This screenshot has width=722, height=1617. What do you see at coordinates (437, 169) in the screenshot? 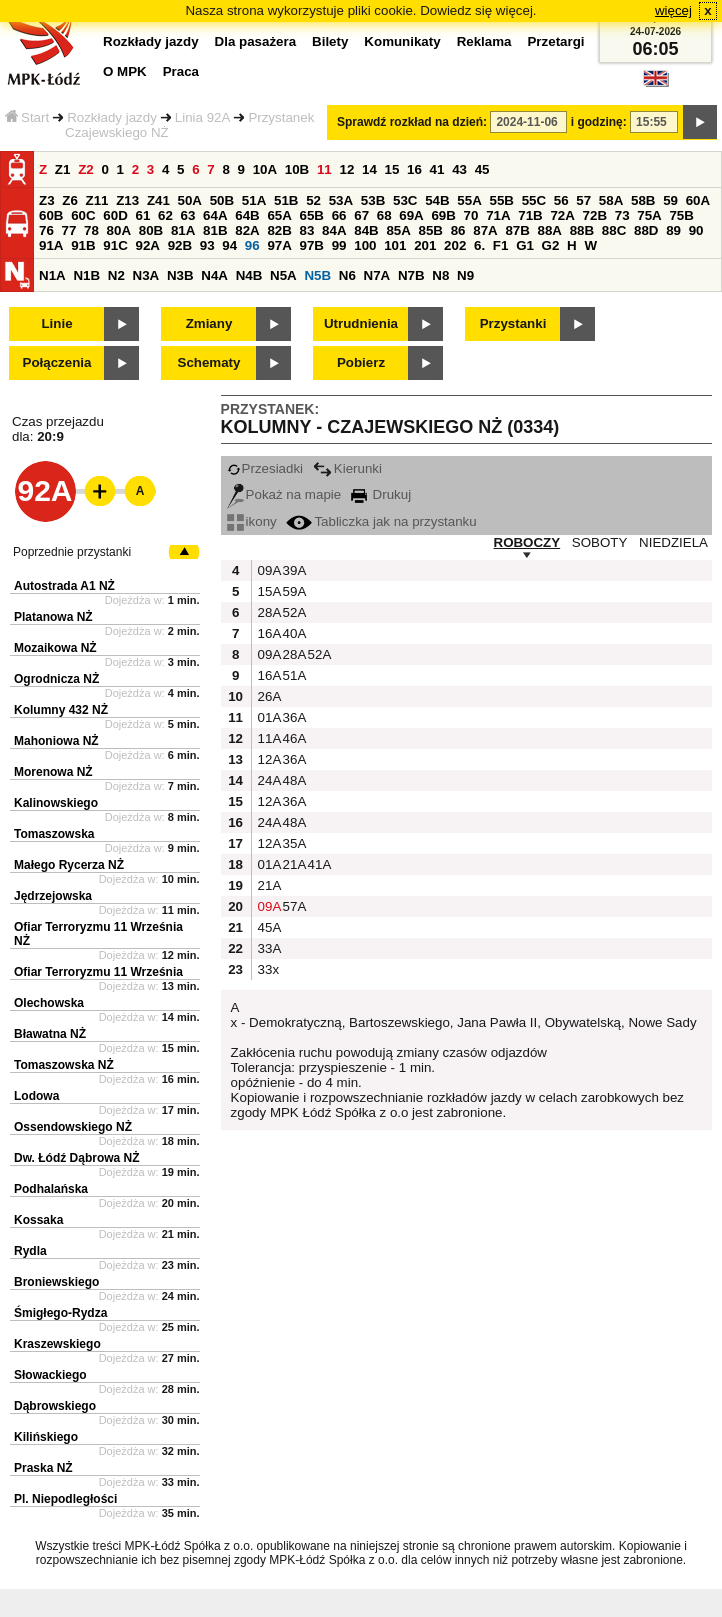
I see `41` at bounding box center [437, 169].